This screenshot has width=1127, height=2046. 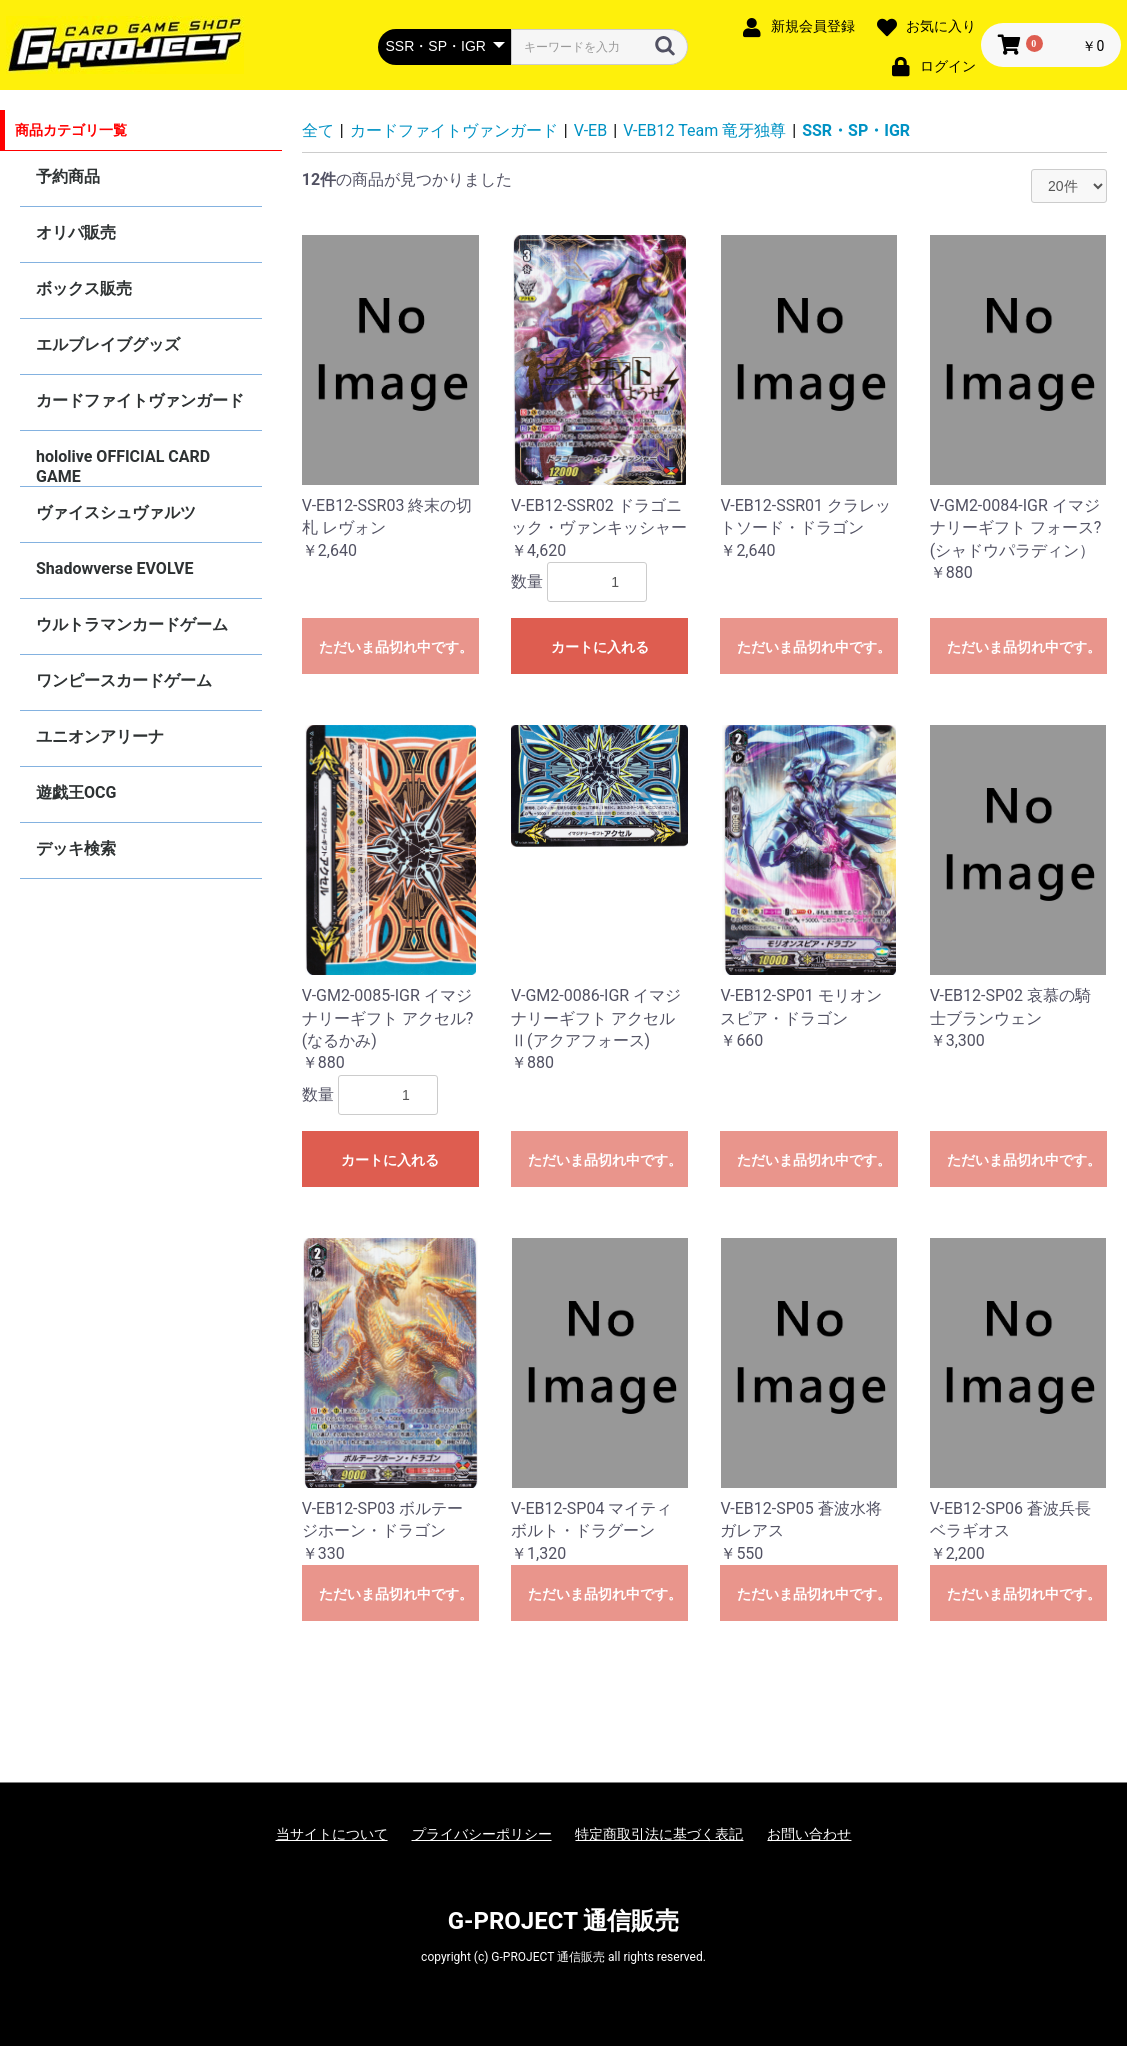 What do you see at coordinates (482, 1834) in the screenshot?
I see `プライバシーポリシー` at bounding box center [482, 1834].